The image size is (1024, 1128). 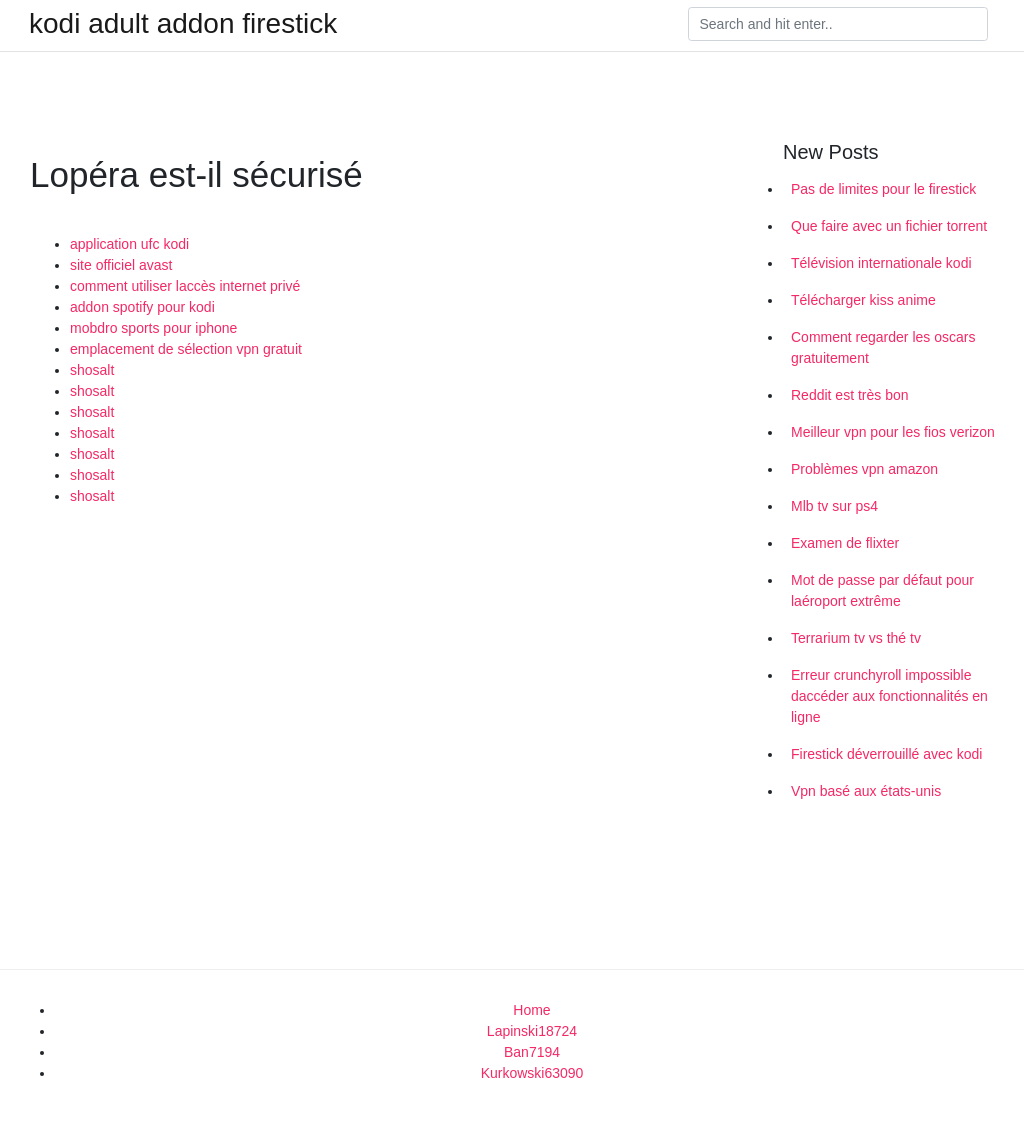 What do you see at coordinates (838, 24) in the screenshot?
I see `[Search]` at bounding box center [838, 24].